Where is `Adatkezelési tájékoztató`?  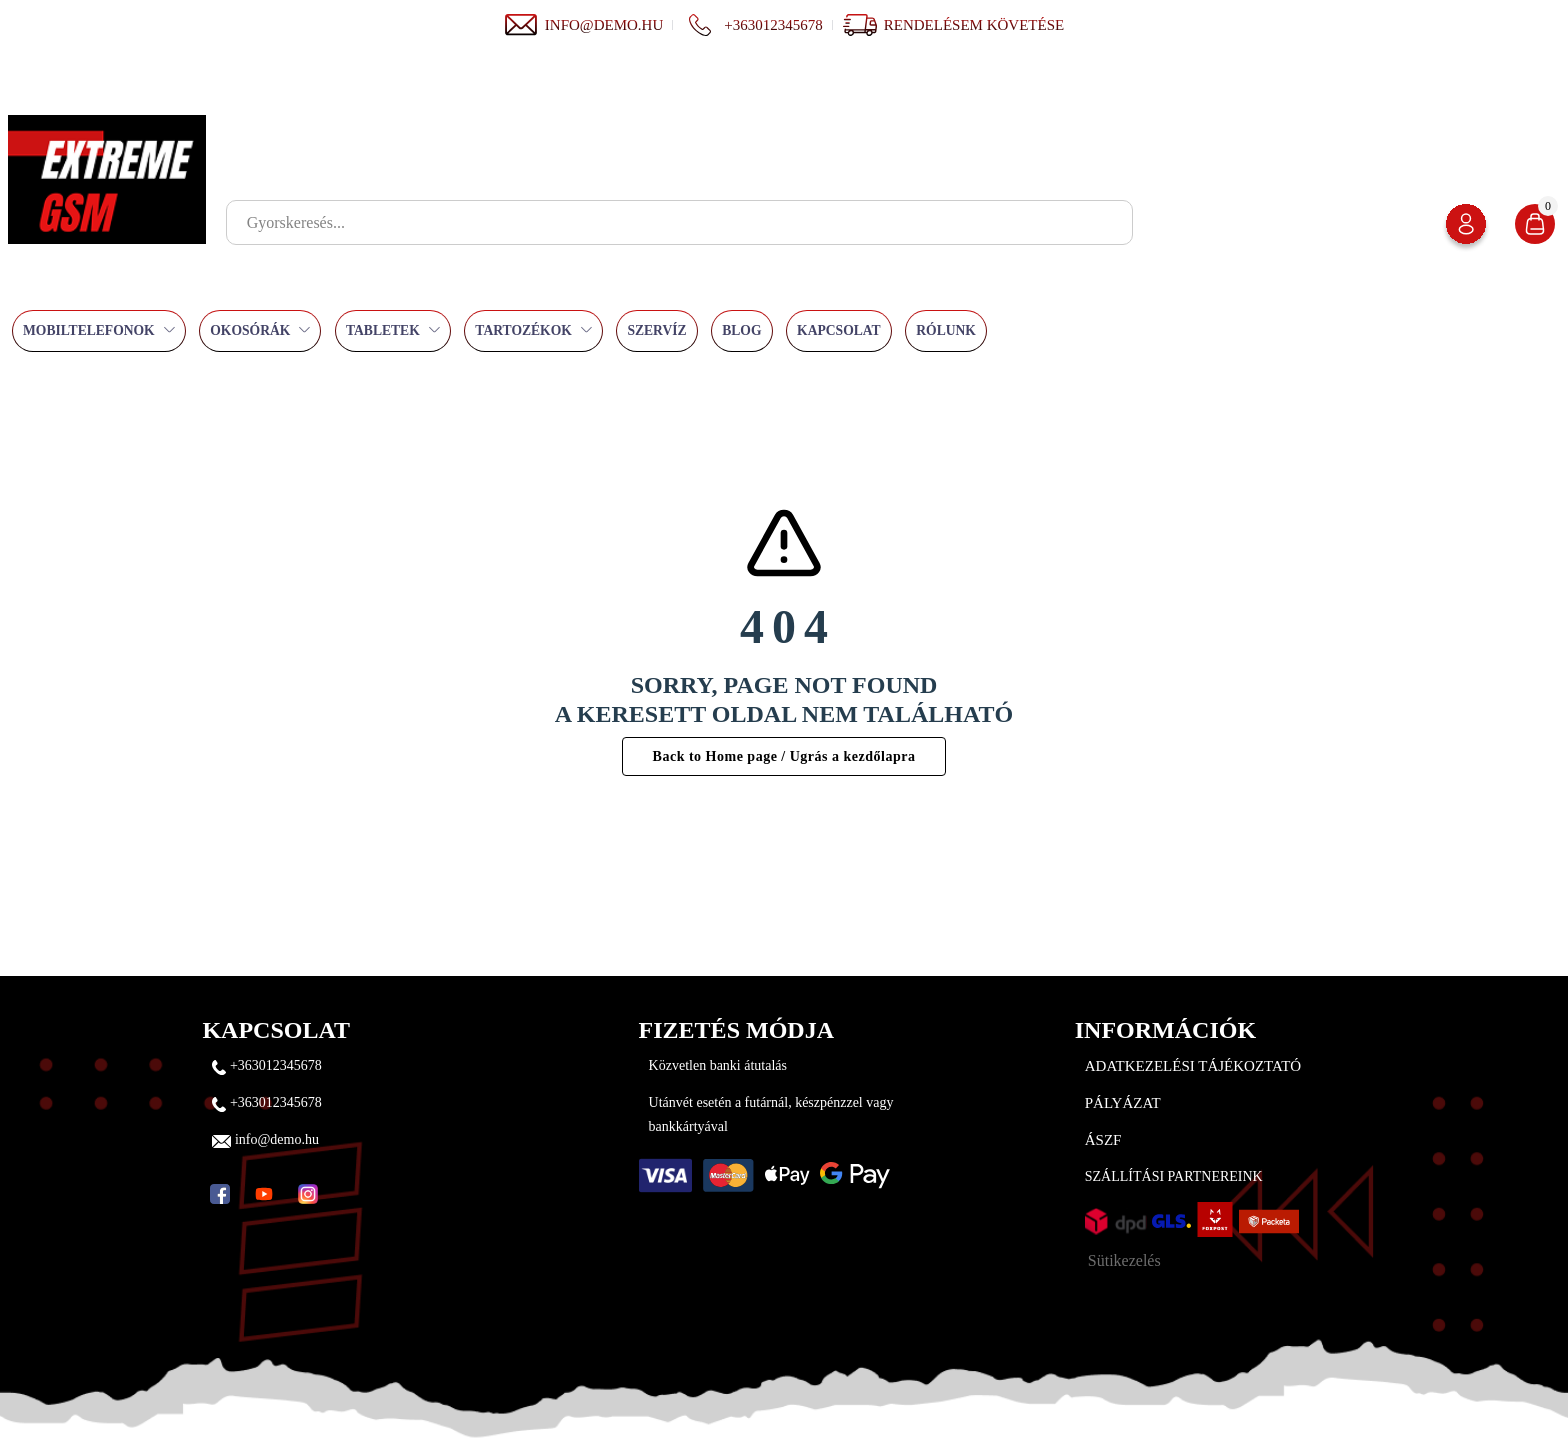
Adatkezelési tájékoztató is located at coordinates (1193, 1066).